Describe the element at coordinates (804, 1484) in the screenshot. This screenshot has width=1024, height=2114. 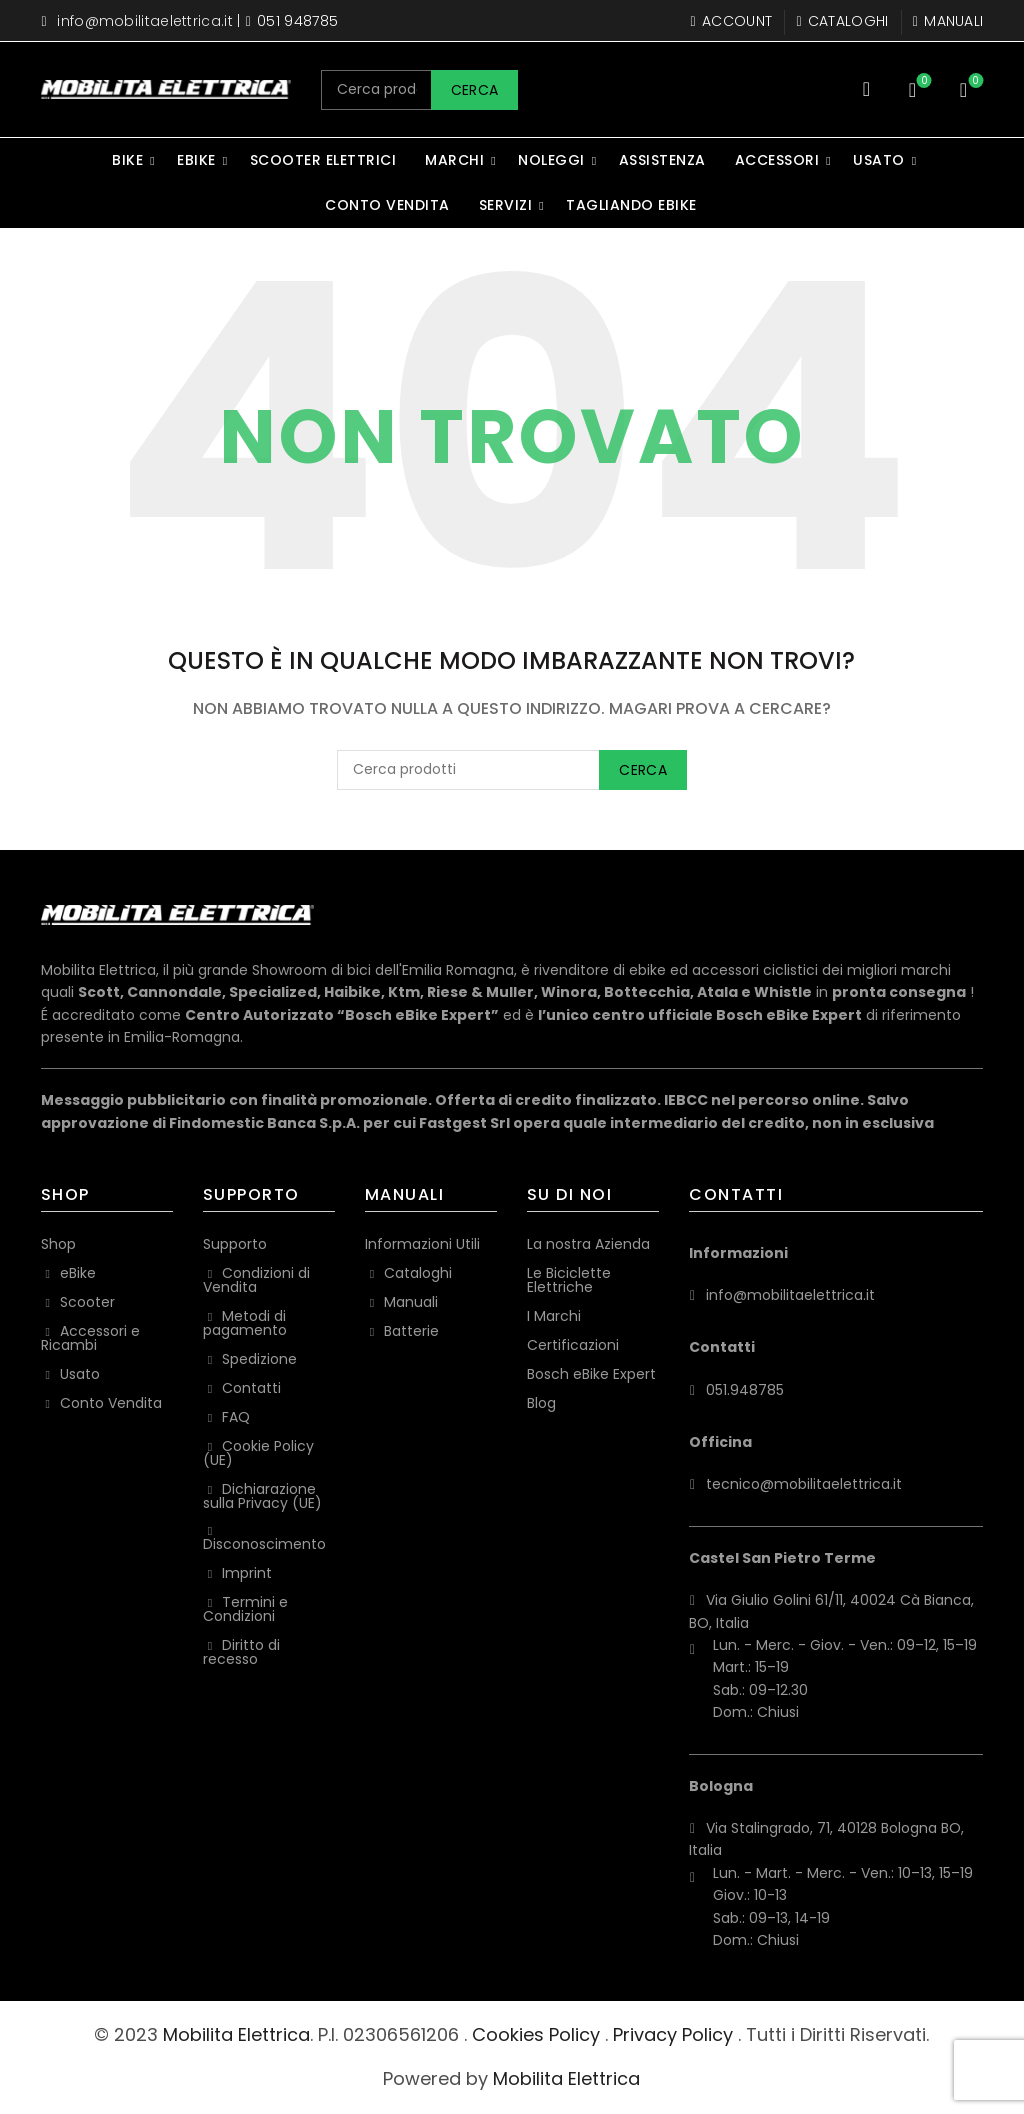
I see `tecnico@mobilitaelettrica.it` at that location.